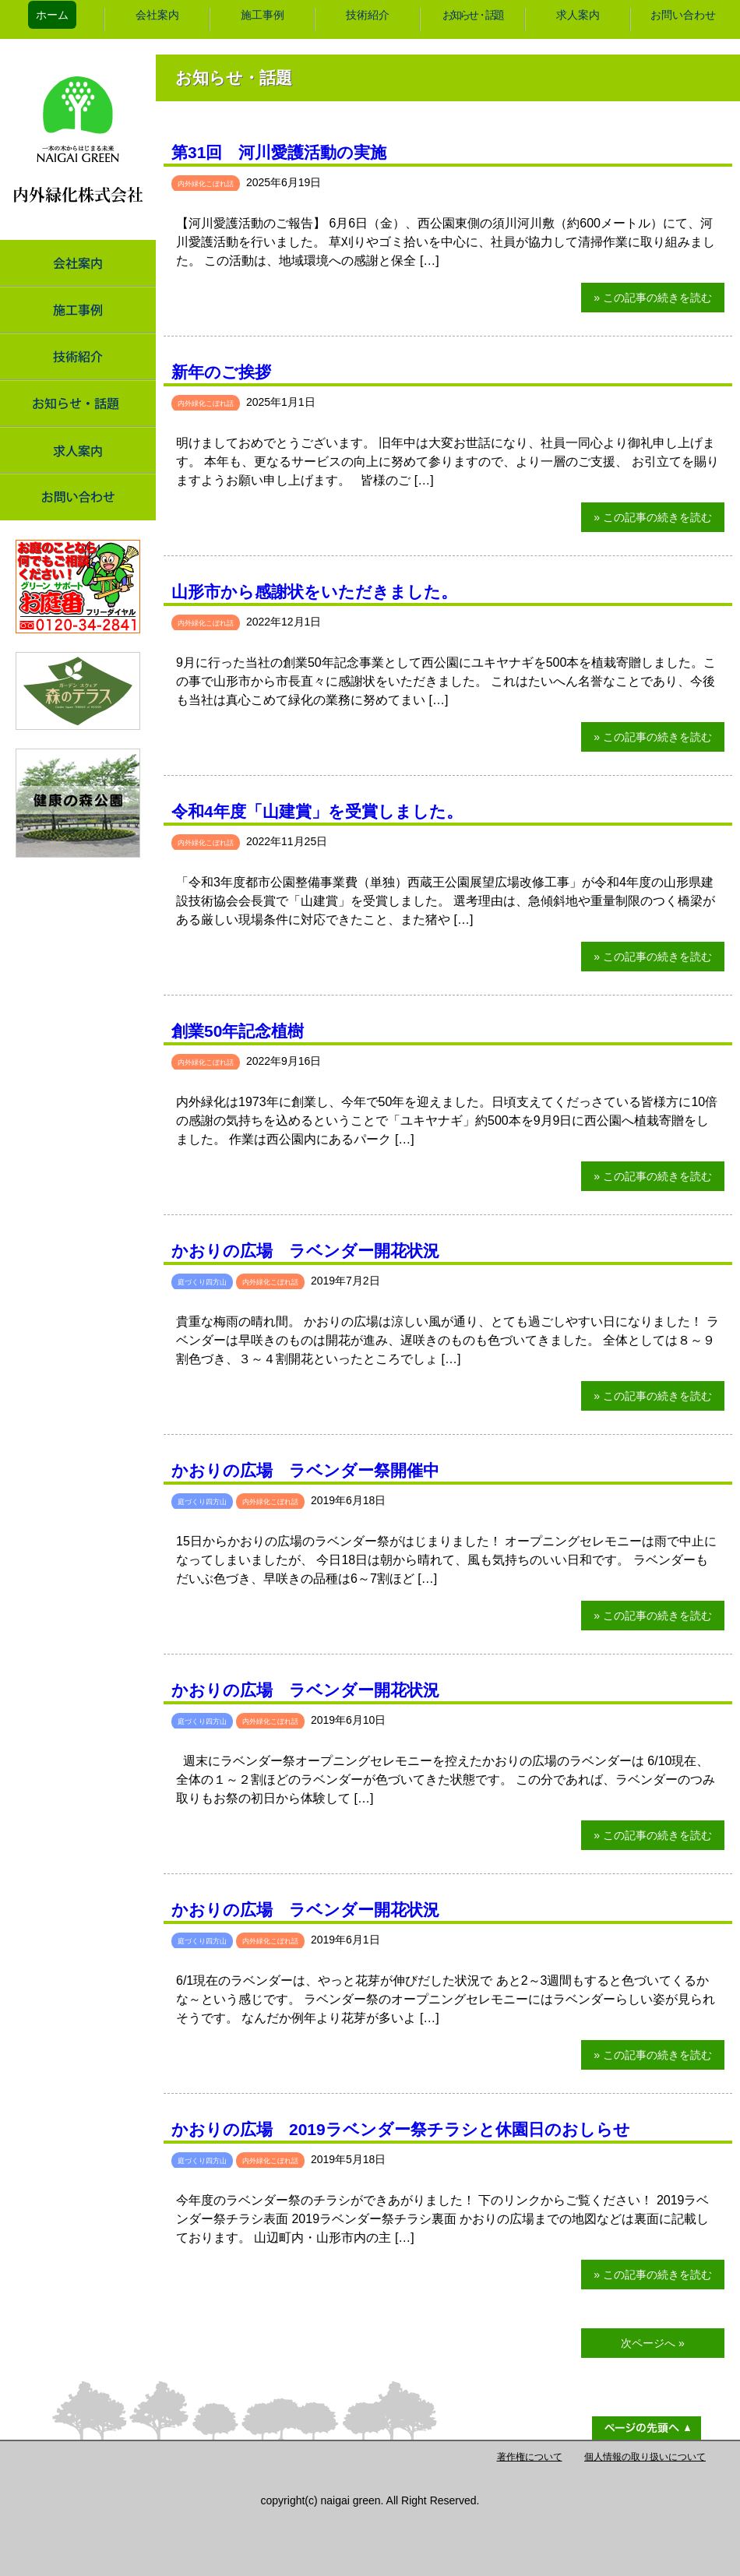 The image size is (740, 2576). I want to click on 山形市から感謝状をいただきました。, so click(314, 592).